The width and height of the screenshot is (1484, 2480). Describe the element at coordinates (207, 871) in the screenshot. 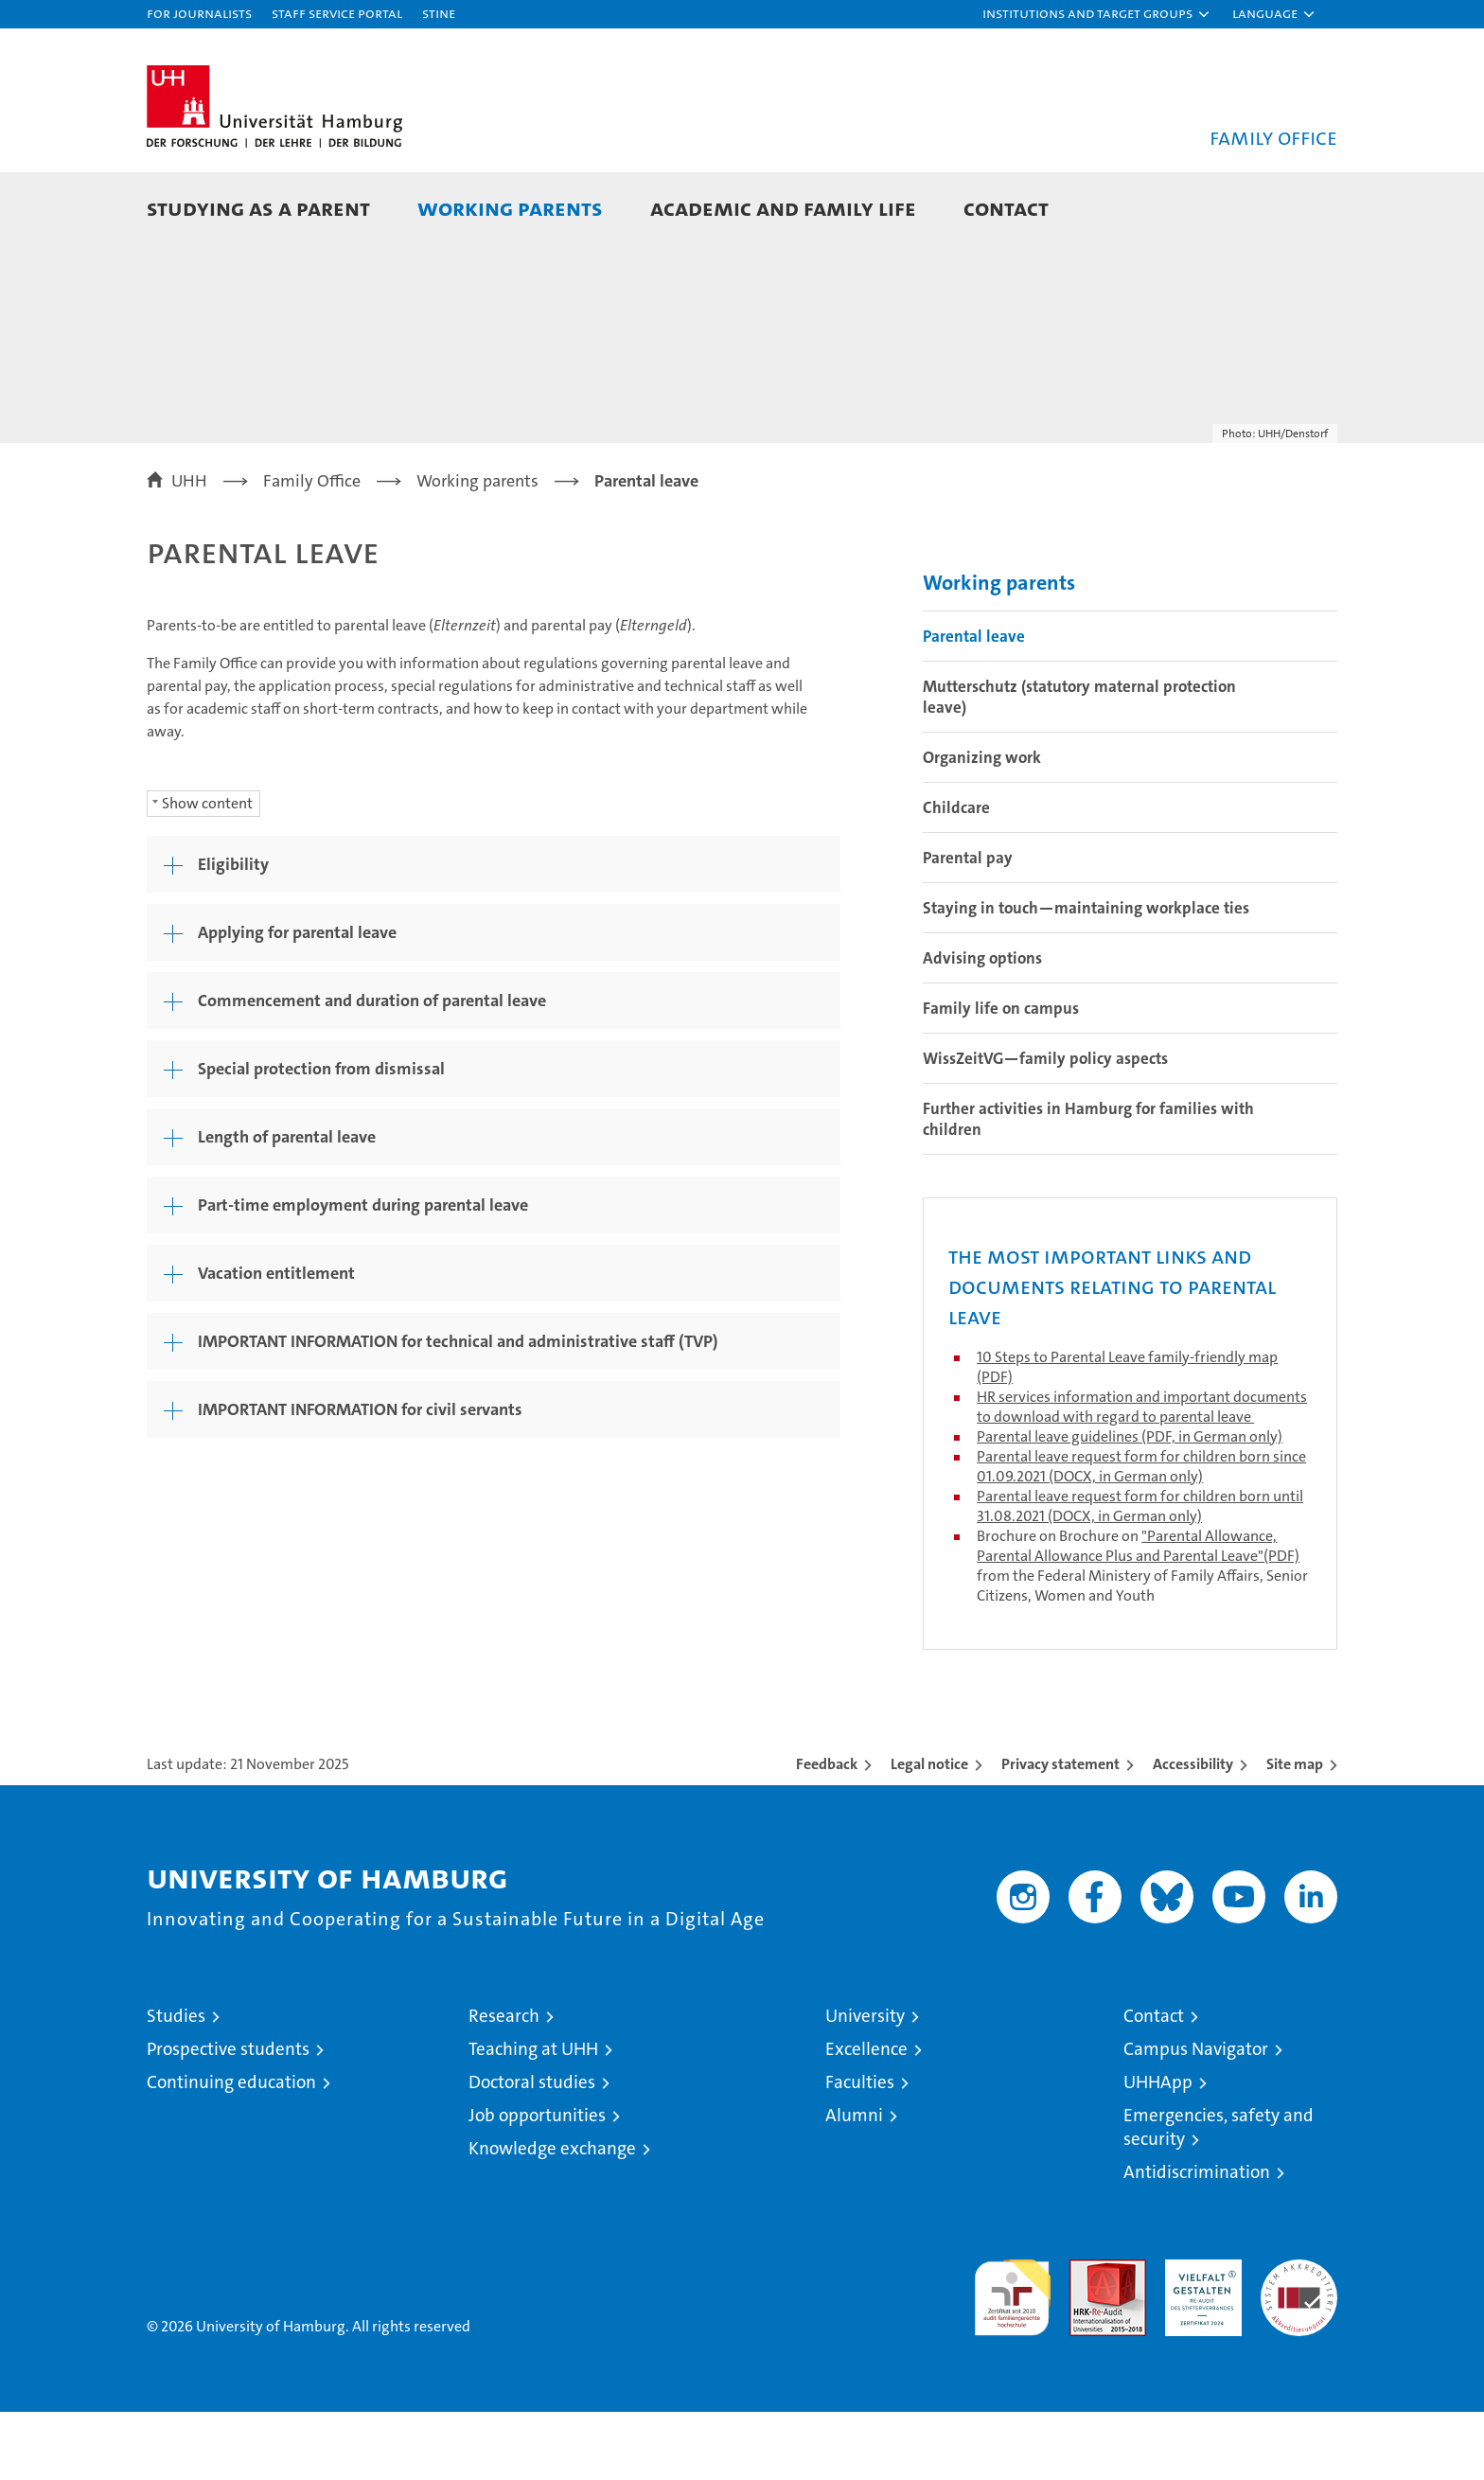

I see `Show content` at that location.